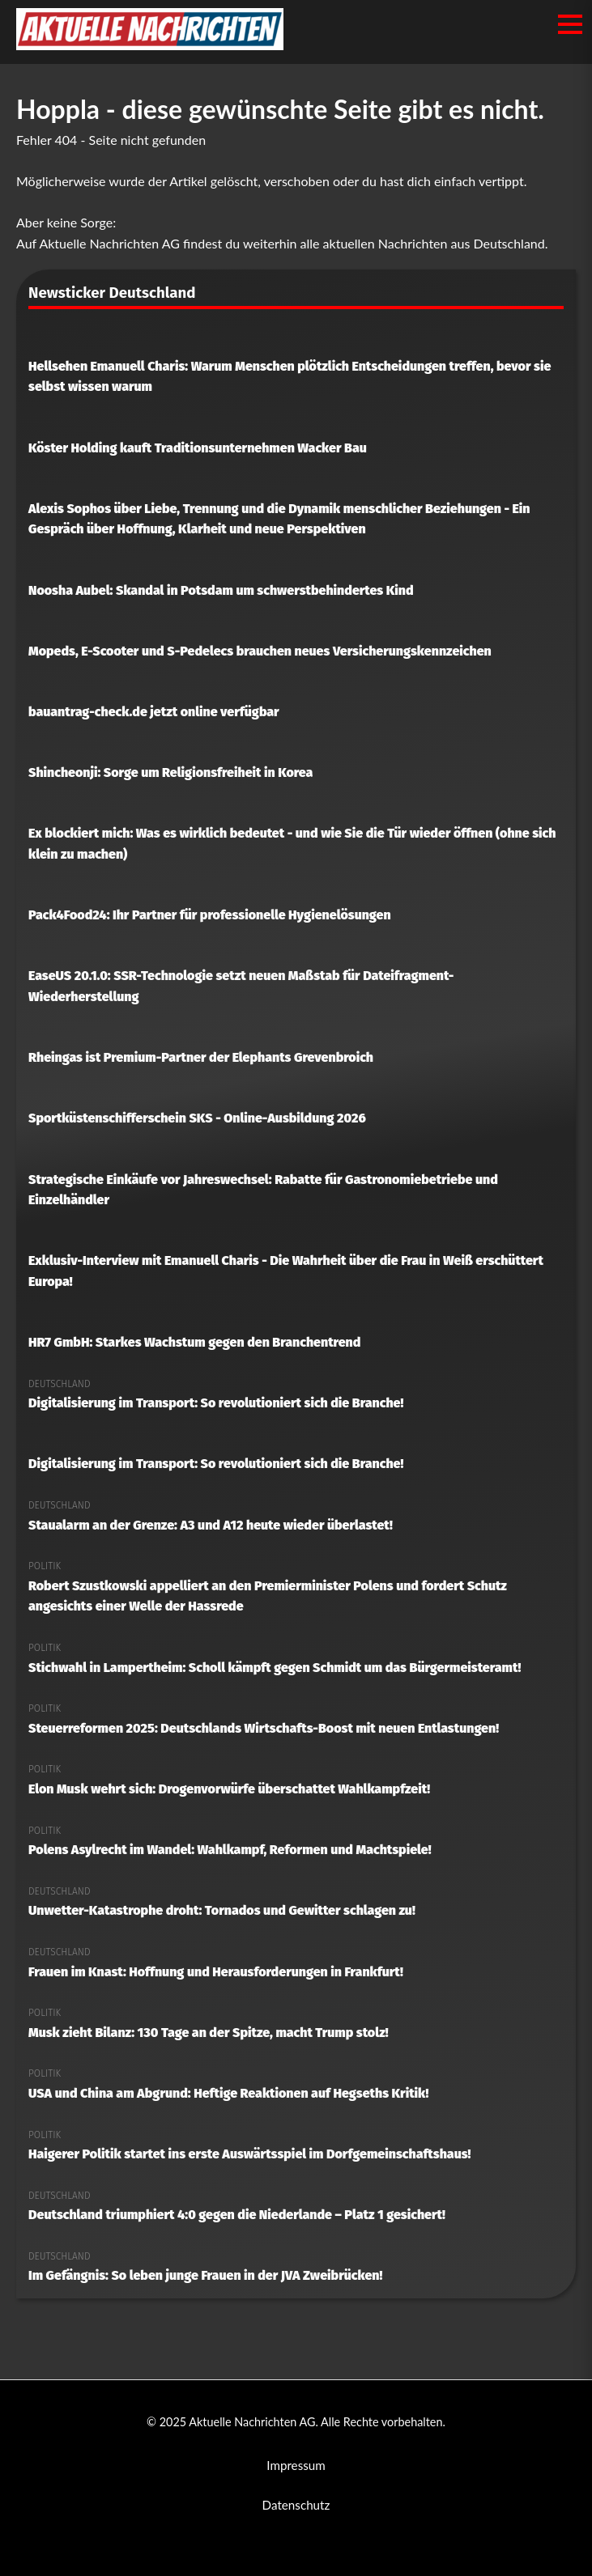 This screenshot has width=592, height=2576. What do you see at coordinates (296, 2465) in the screenshot?
I see `Impressum` at bounding box center [296, 2465].